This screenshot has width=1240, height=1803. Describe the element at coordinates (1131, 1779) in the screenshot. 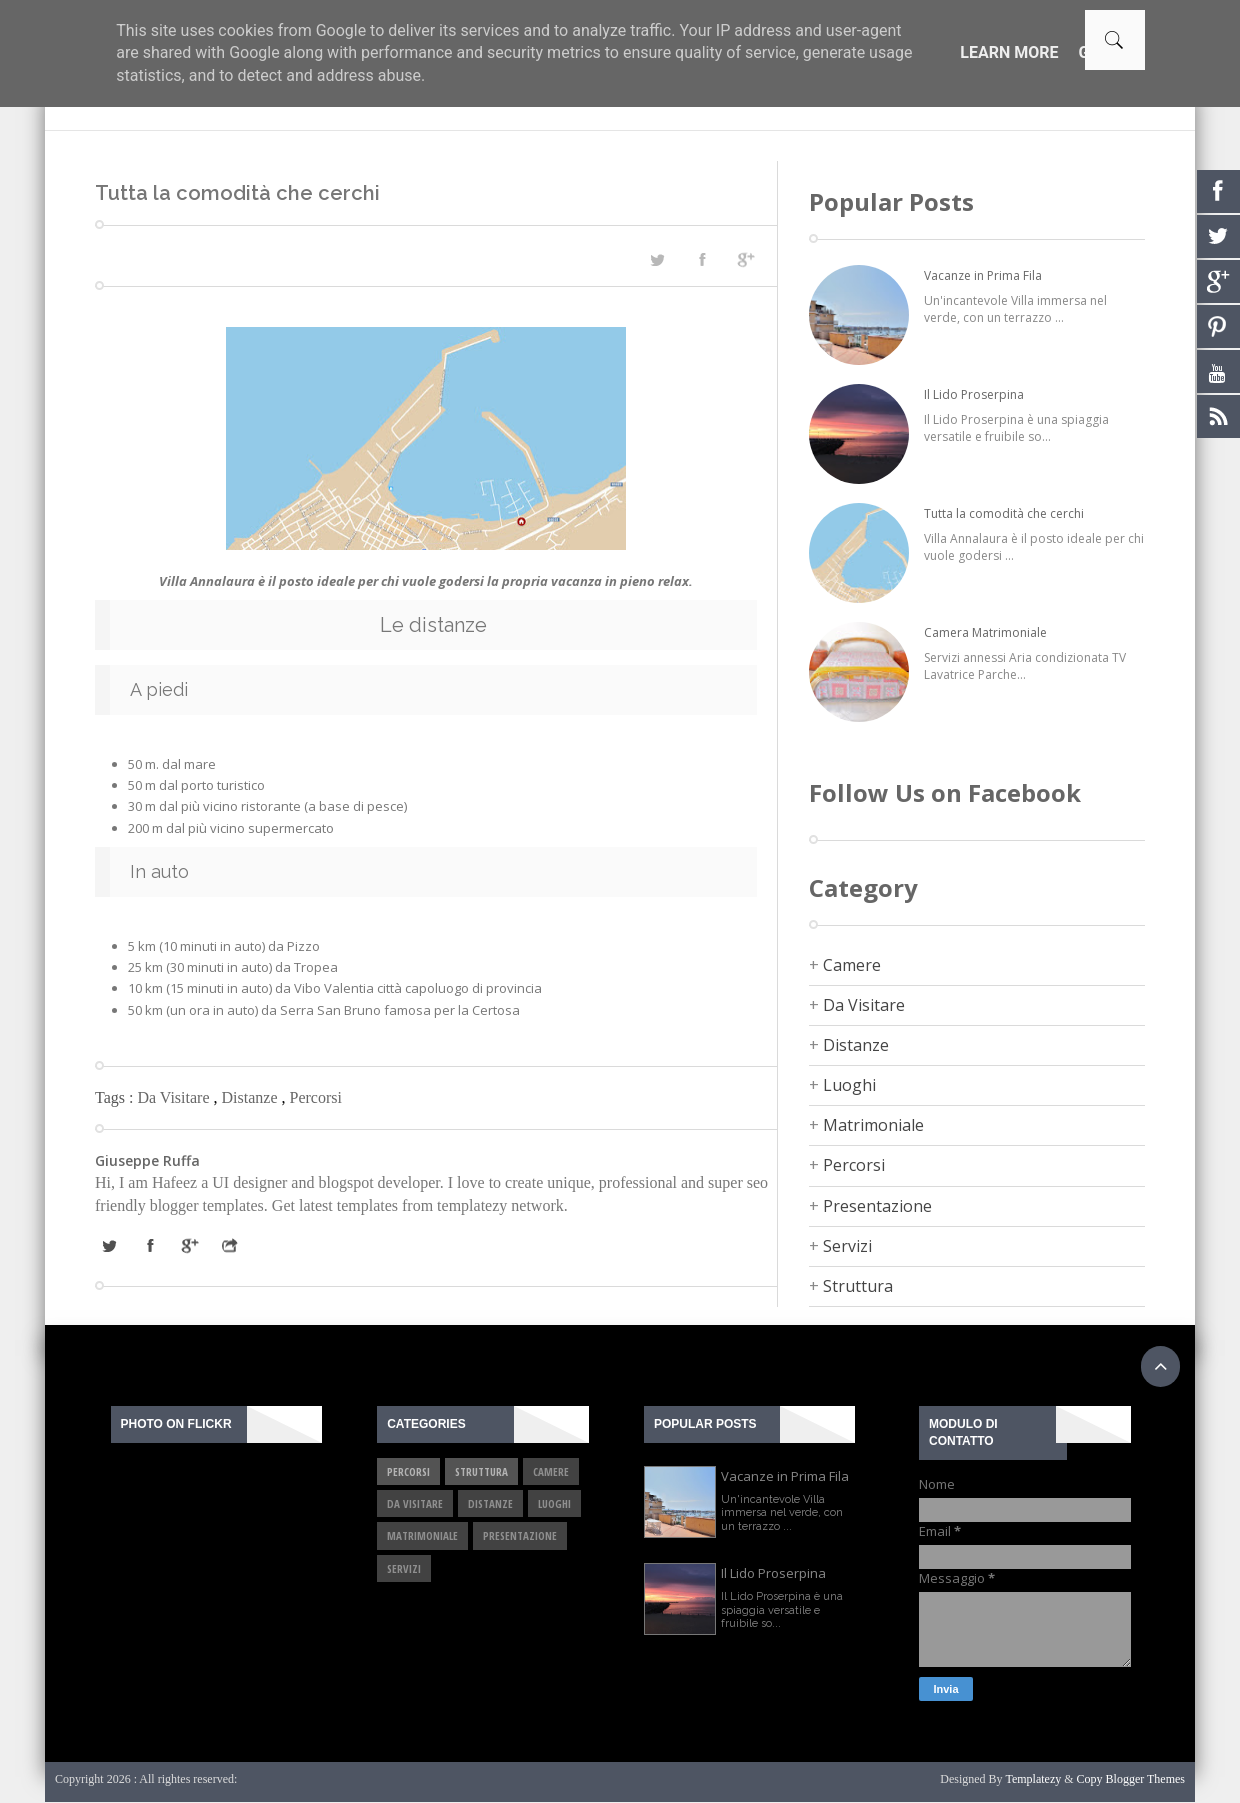

I see `Copy Blogger Themes` at that location.